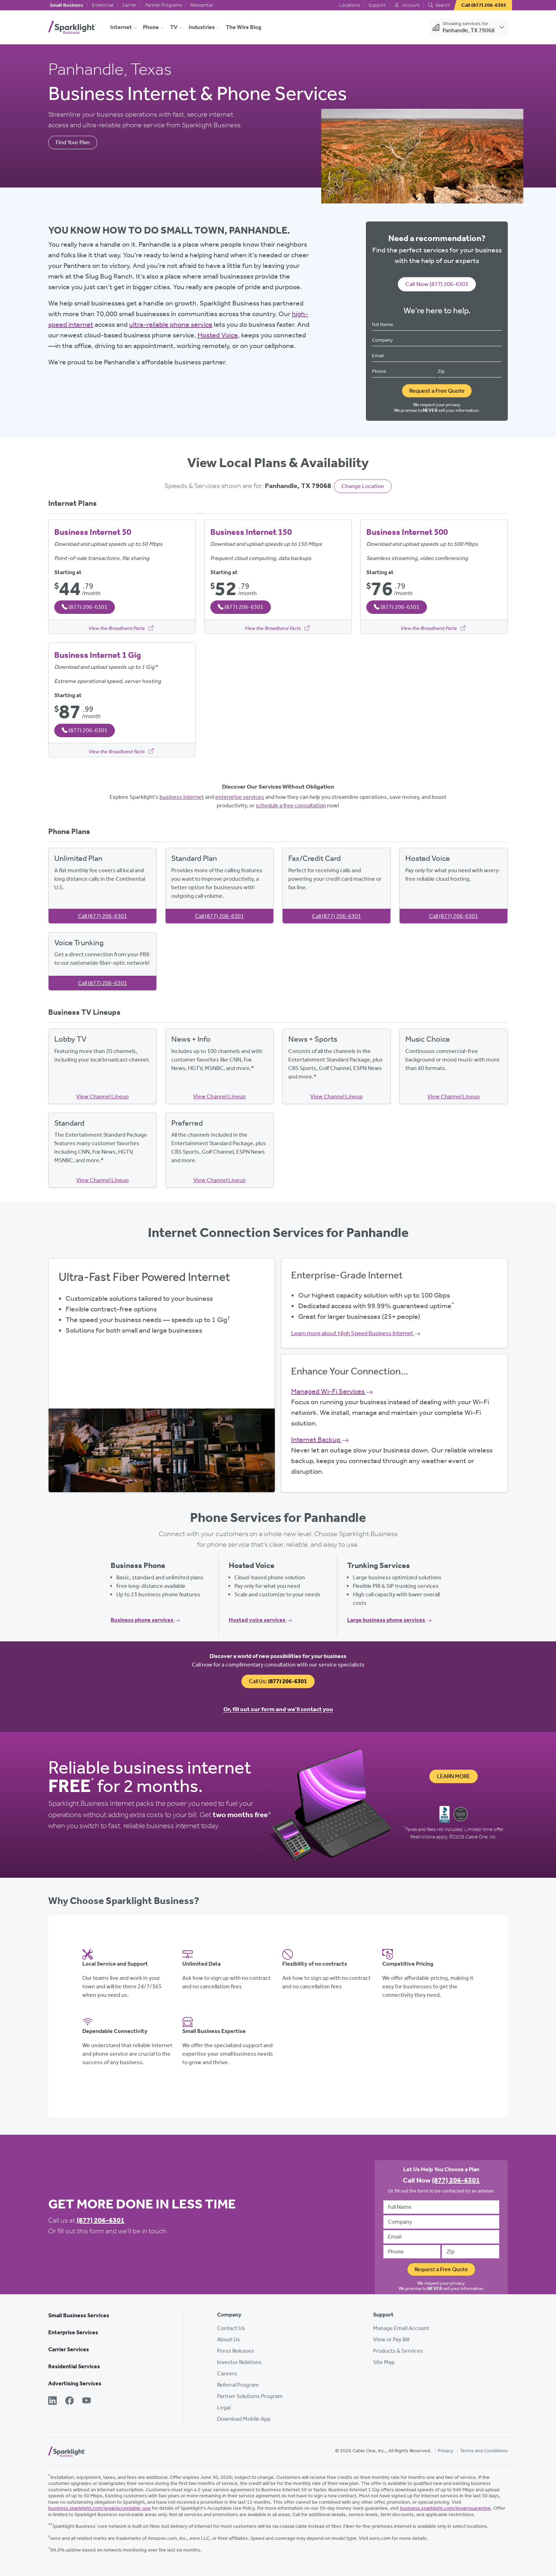 Image resolution: width=556 pixels, height=2576 pixels. I want to click on Business phone services, so click(145, 1620).